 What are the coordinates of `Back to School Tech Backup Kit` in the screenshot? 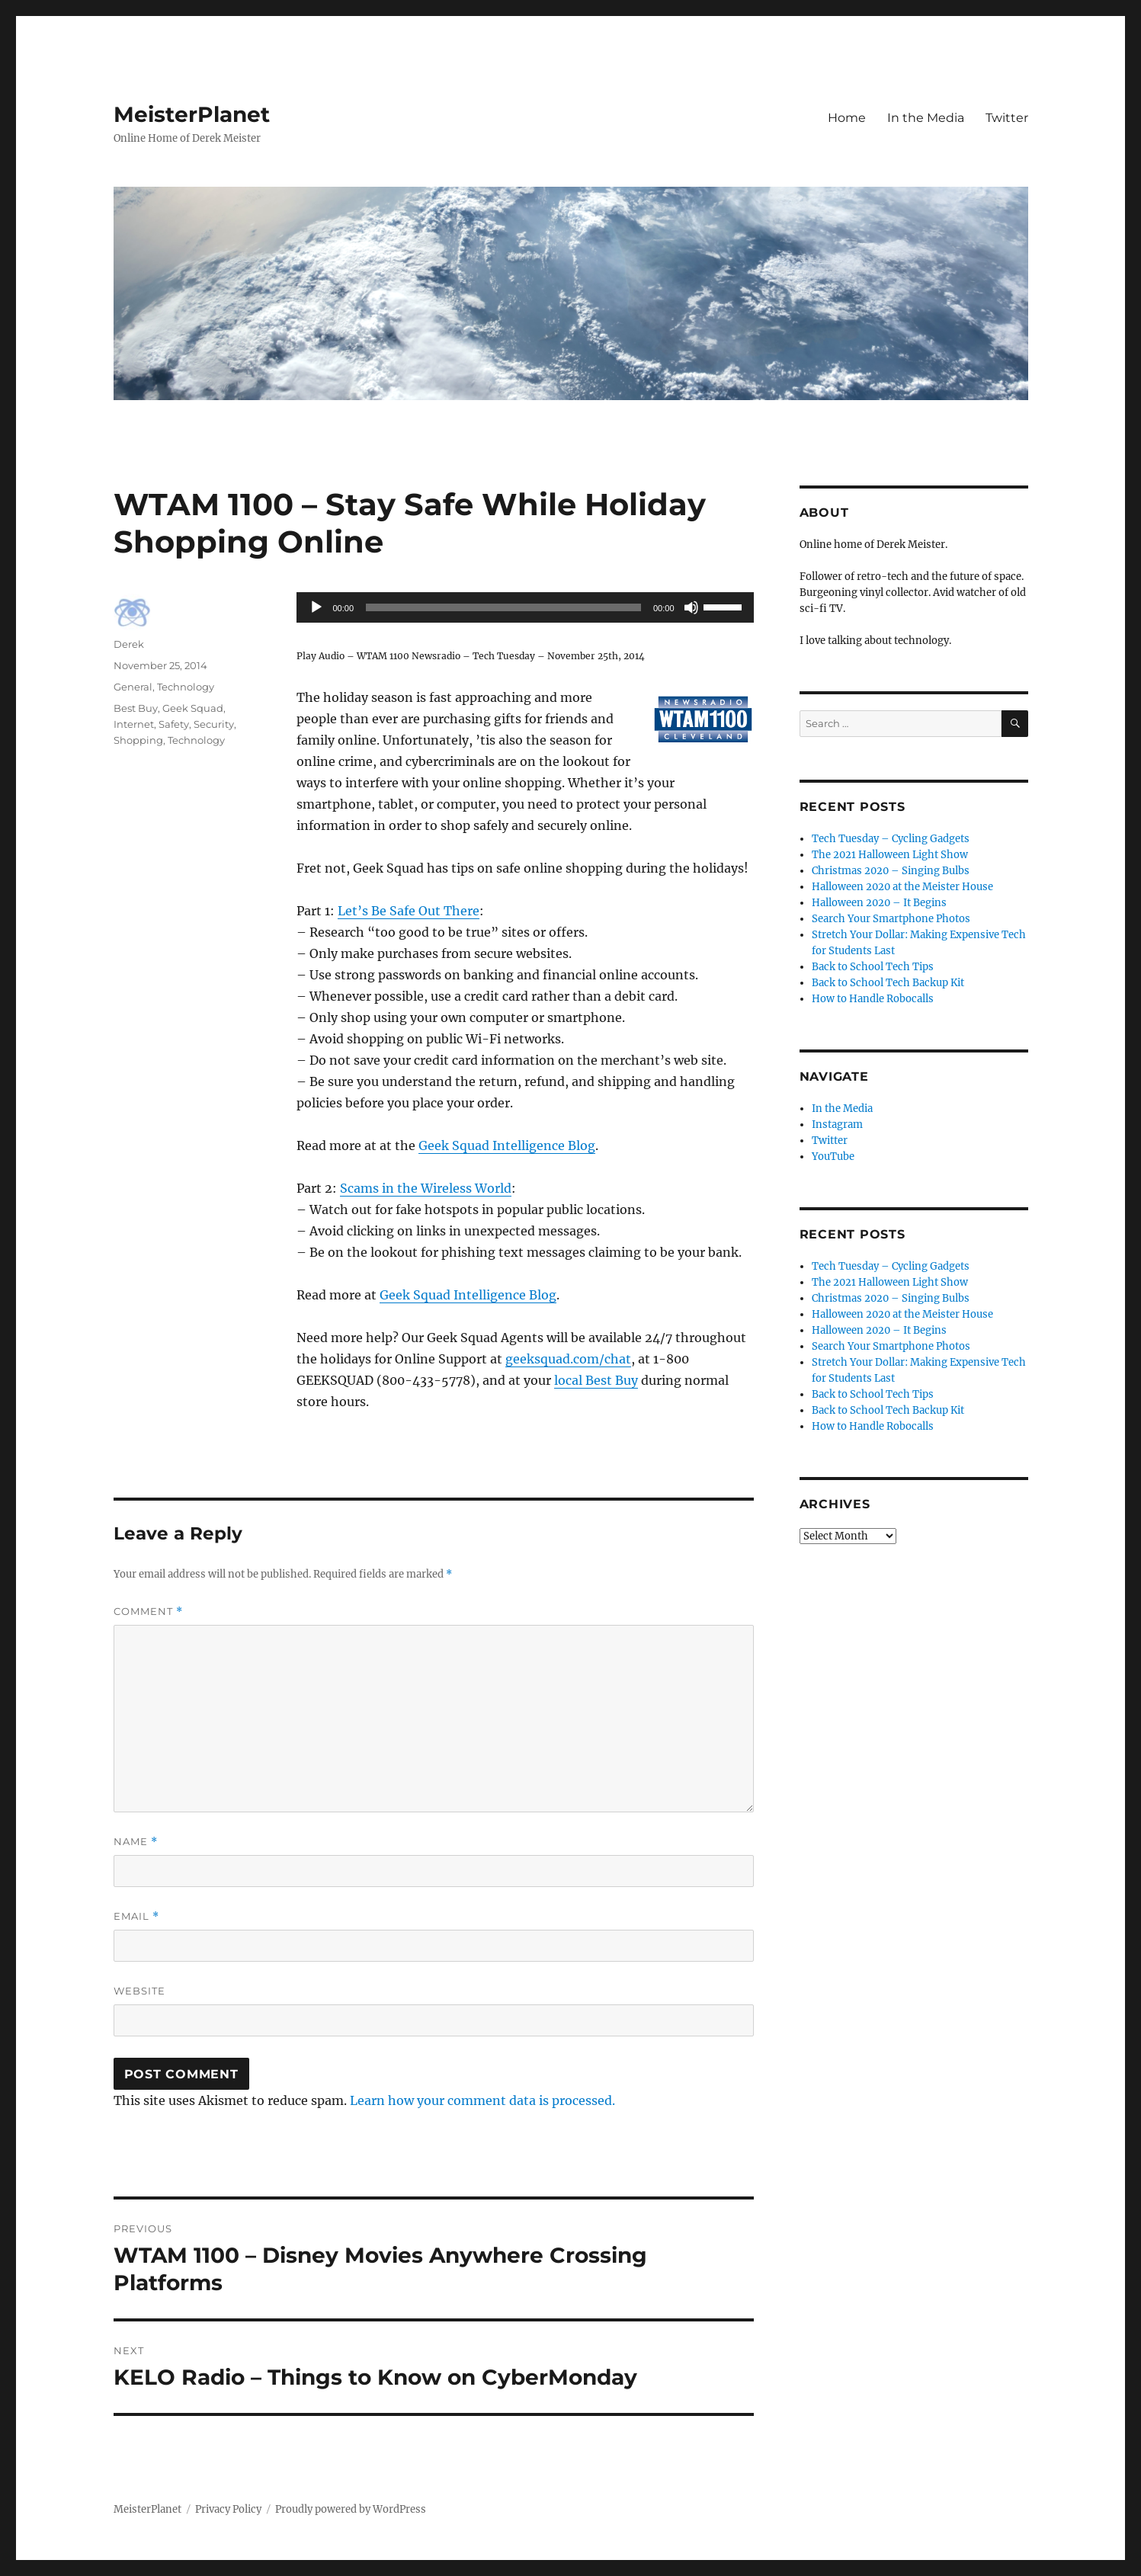 It's located at (888, 982).